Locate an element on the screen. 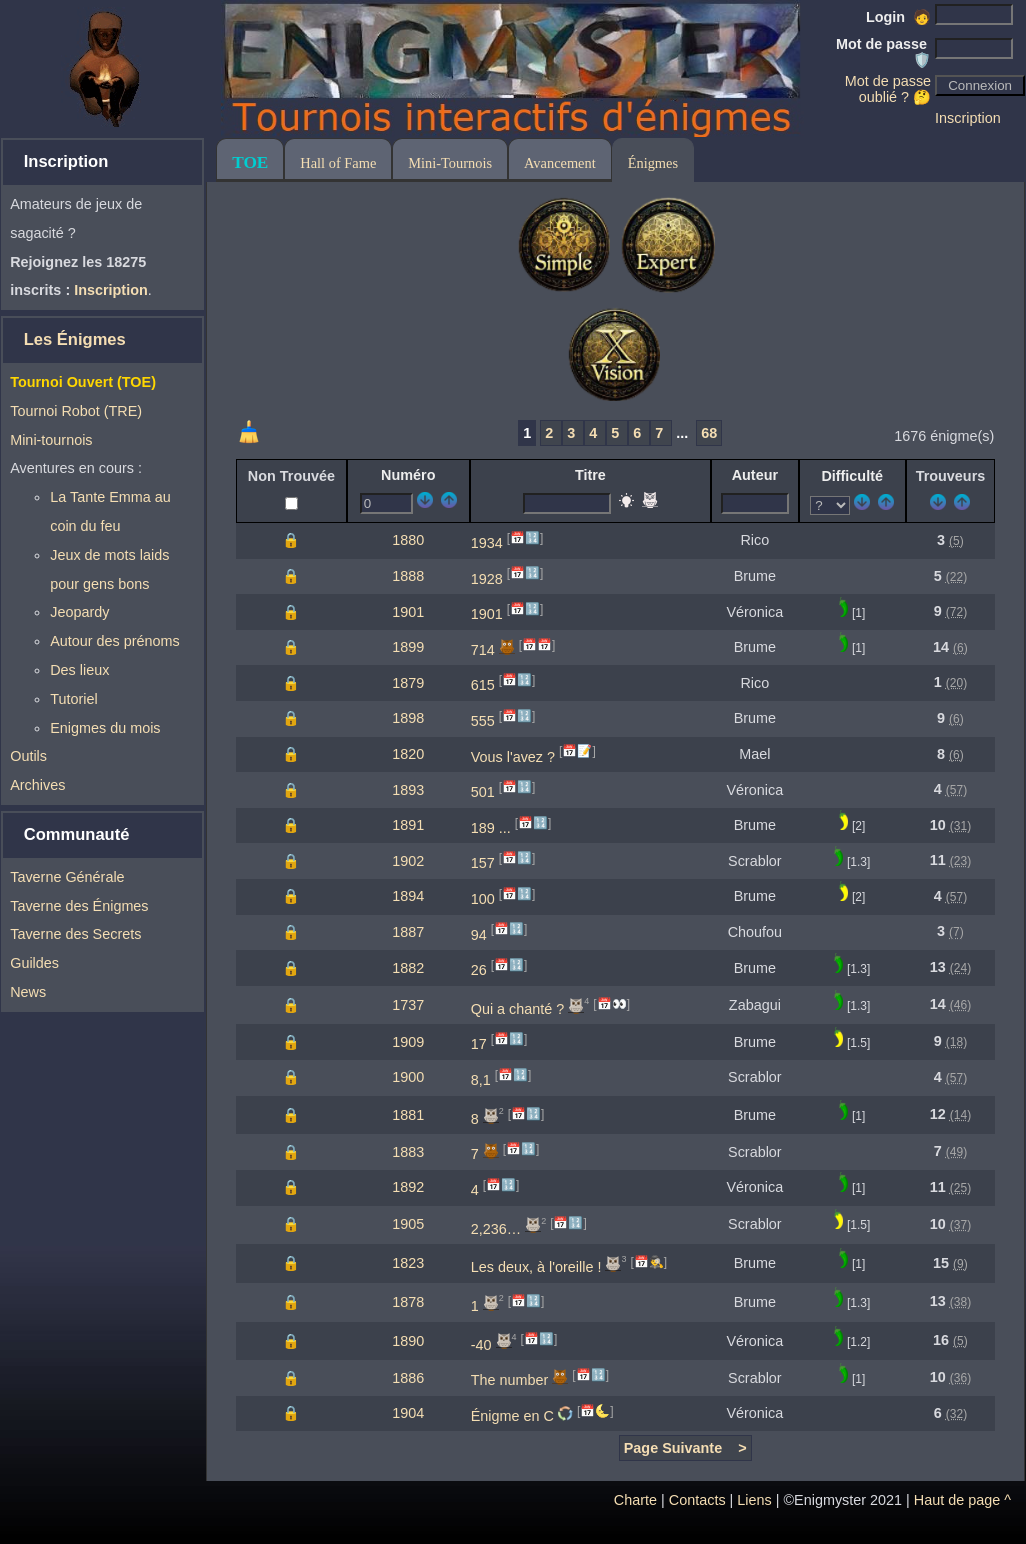 This screenshot has width=1026, height=1544. Mini-Tournois is located at coordinates (450, 163).